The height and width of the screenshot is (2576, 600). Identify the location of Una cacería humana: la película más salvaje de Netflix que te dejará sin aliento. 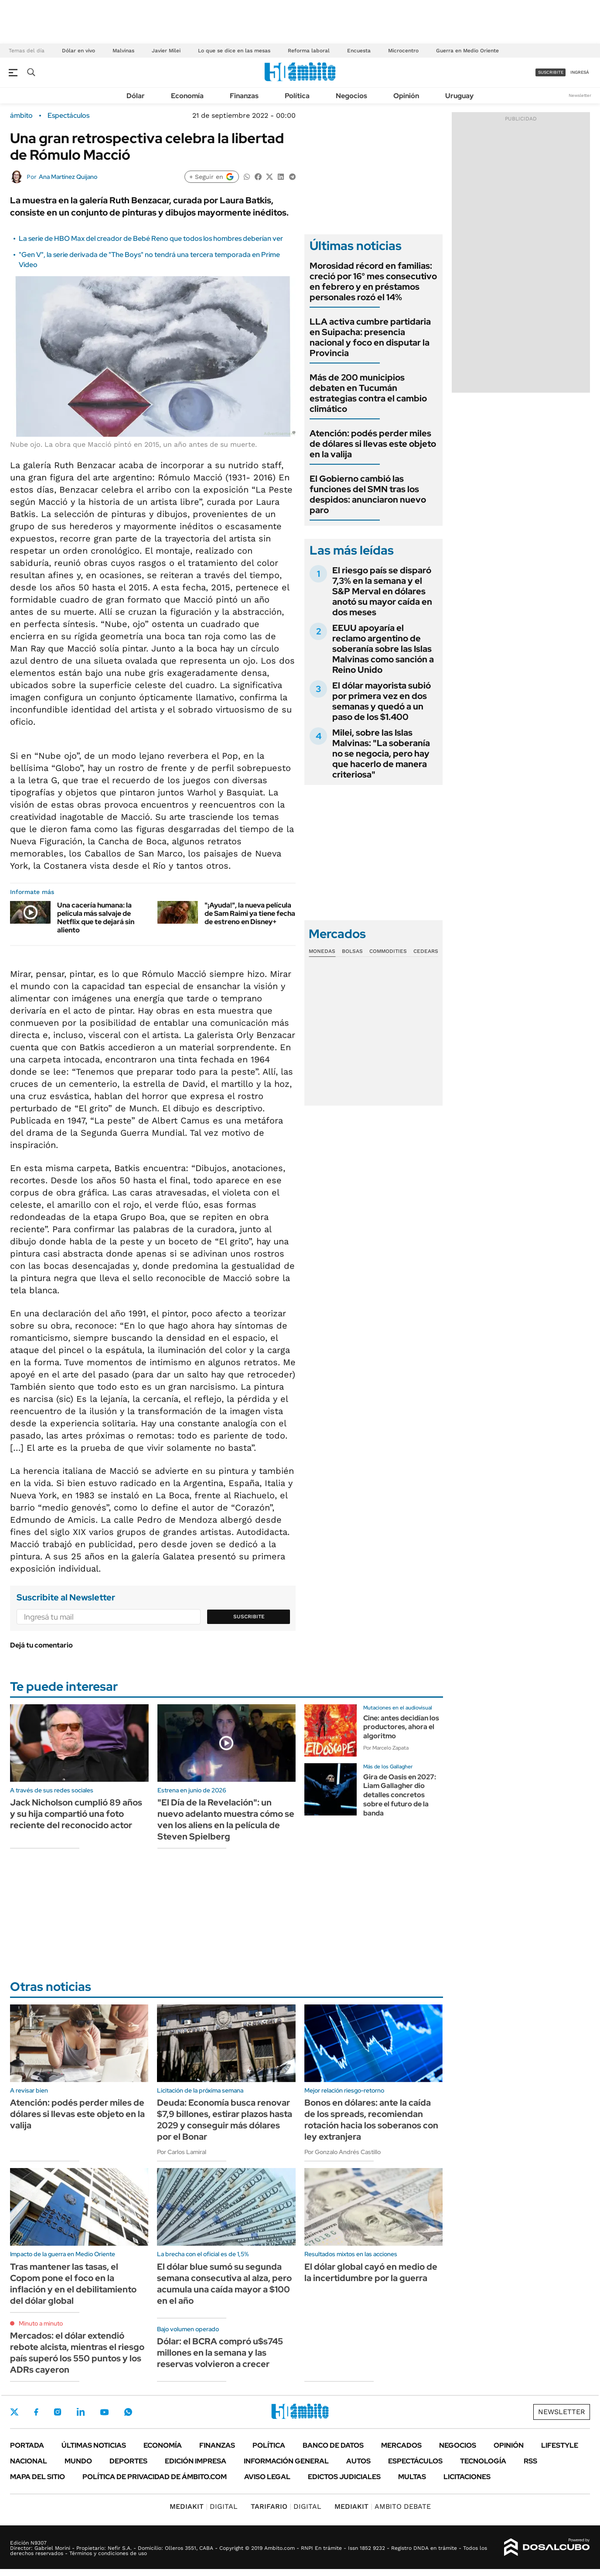
(95, 918).